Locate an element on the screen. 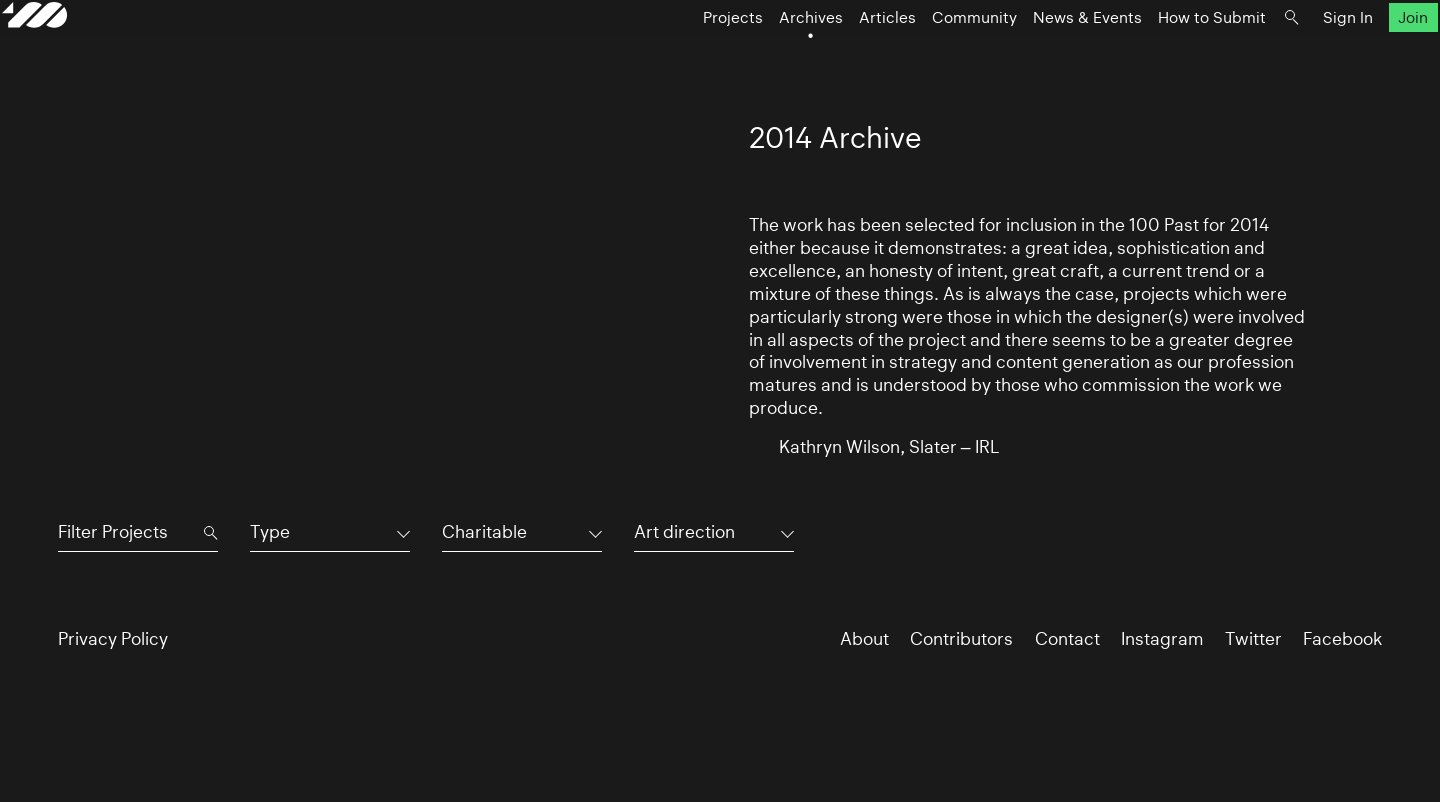 Image resolution: width=1440 pixels, height=802 pixels. Art direction is located at coordinates (684, 532).